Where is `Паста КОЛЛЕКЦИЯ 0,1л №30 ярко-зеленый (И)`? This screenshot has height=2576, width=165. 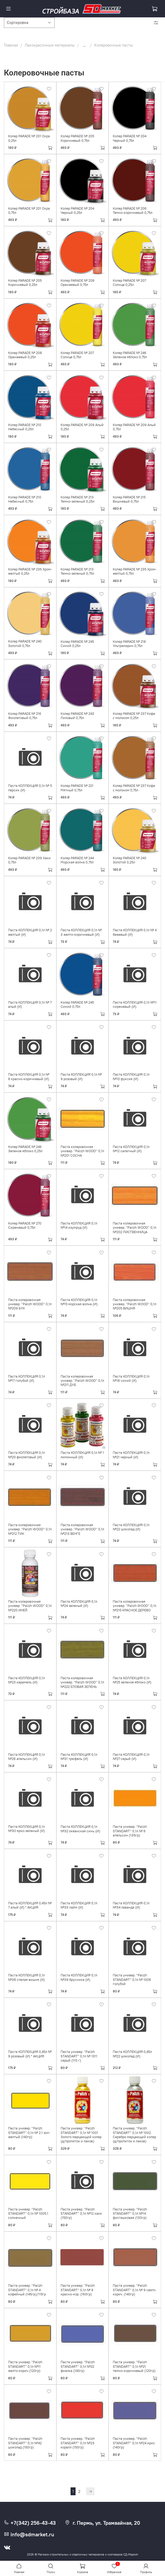
Паста КОЛЛЕКЦИЯ 0,1л №30 ярко-зеленый (И) is located at coordinates (26, 1828).